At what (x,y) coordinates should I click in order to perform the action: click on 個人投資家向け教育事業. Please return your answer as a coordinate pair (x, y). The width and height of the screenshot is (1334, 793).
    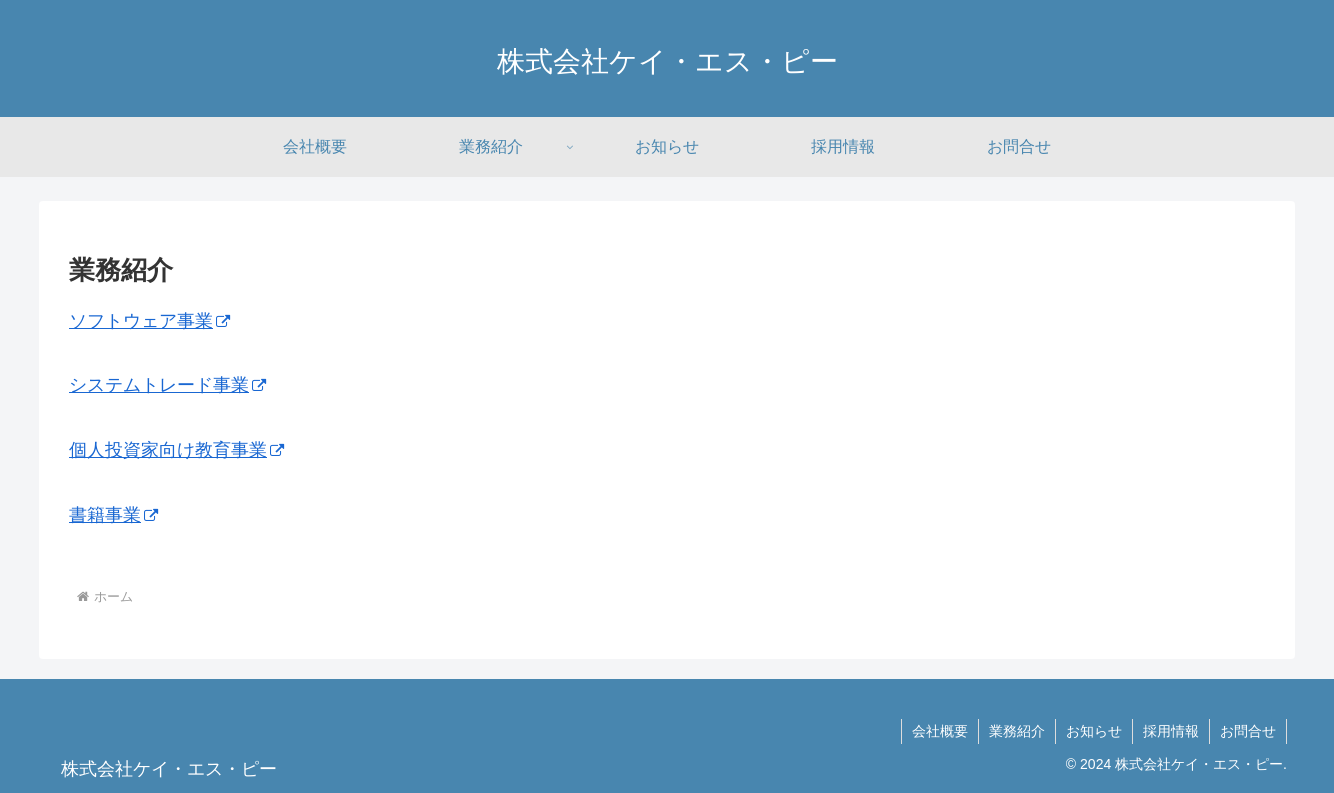
    Looking at the image, I should click on (176, 450).